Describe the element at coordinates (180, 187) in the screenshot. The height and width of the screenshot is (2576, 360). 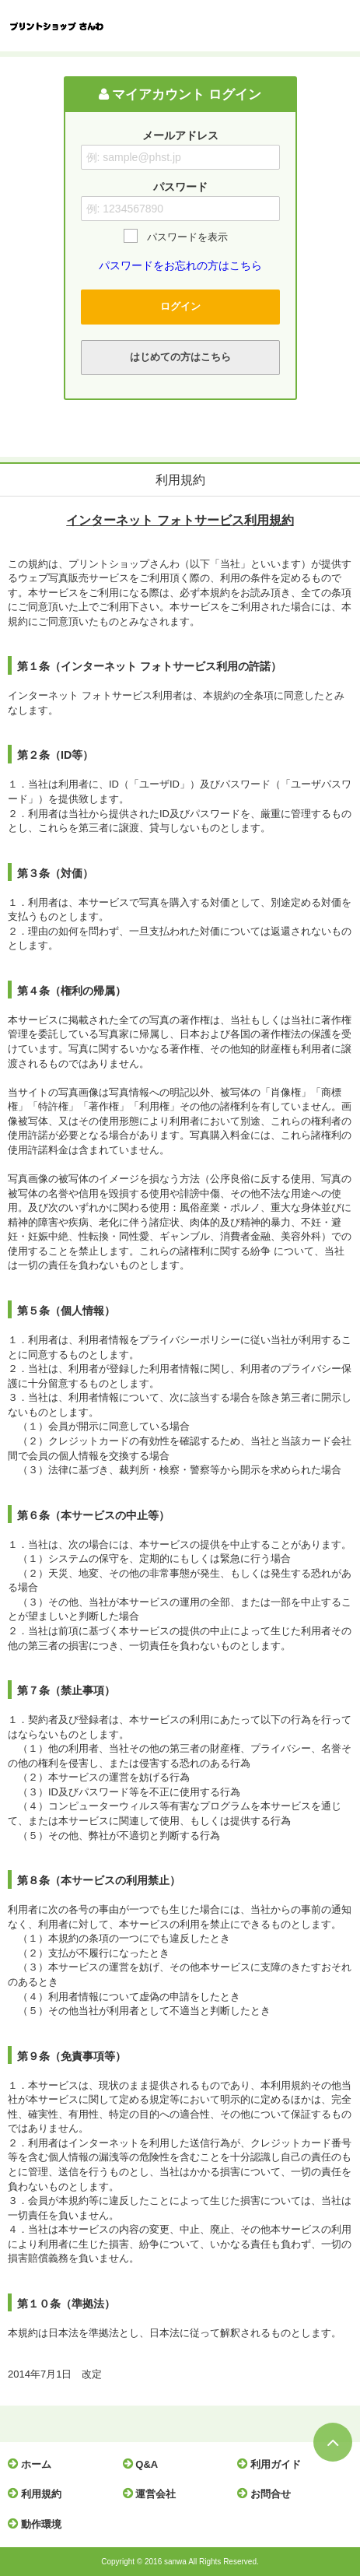
I see `パスワード` at that location.